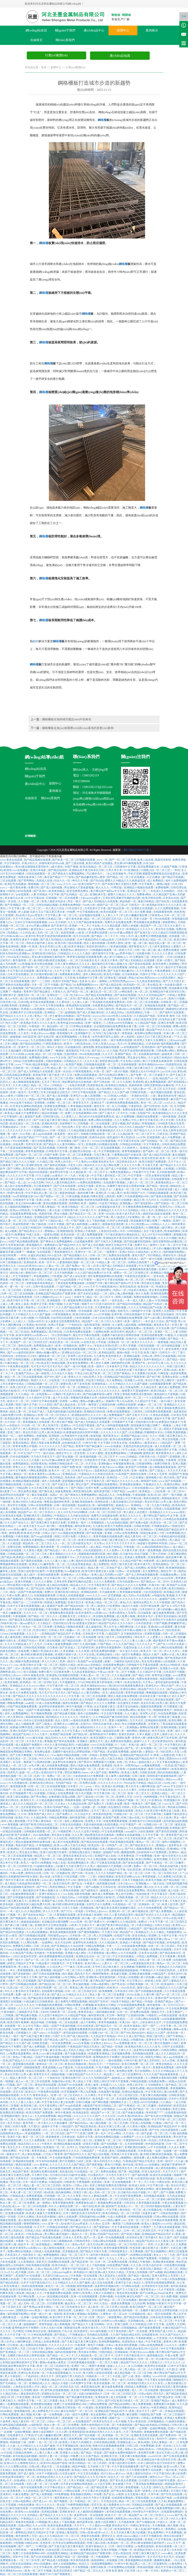 This screenshot has height=2576, width=188. What do you see at coordinates (156, 939) in the screenshot?
I see `欧美成人精品一区二区三区` at bounding box center [156, 939].